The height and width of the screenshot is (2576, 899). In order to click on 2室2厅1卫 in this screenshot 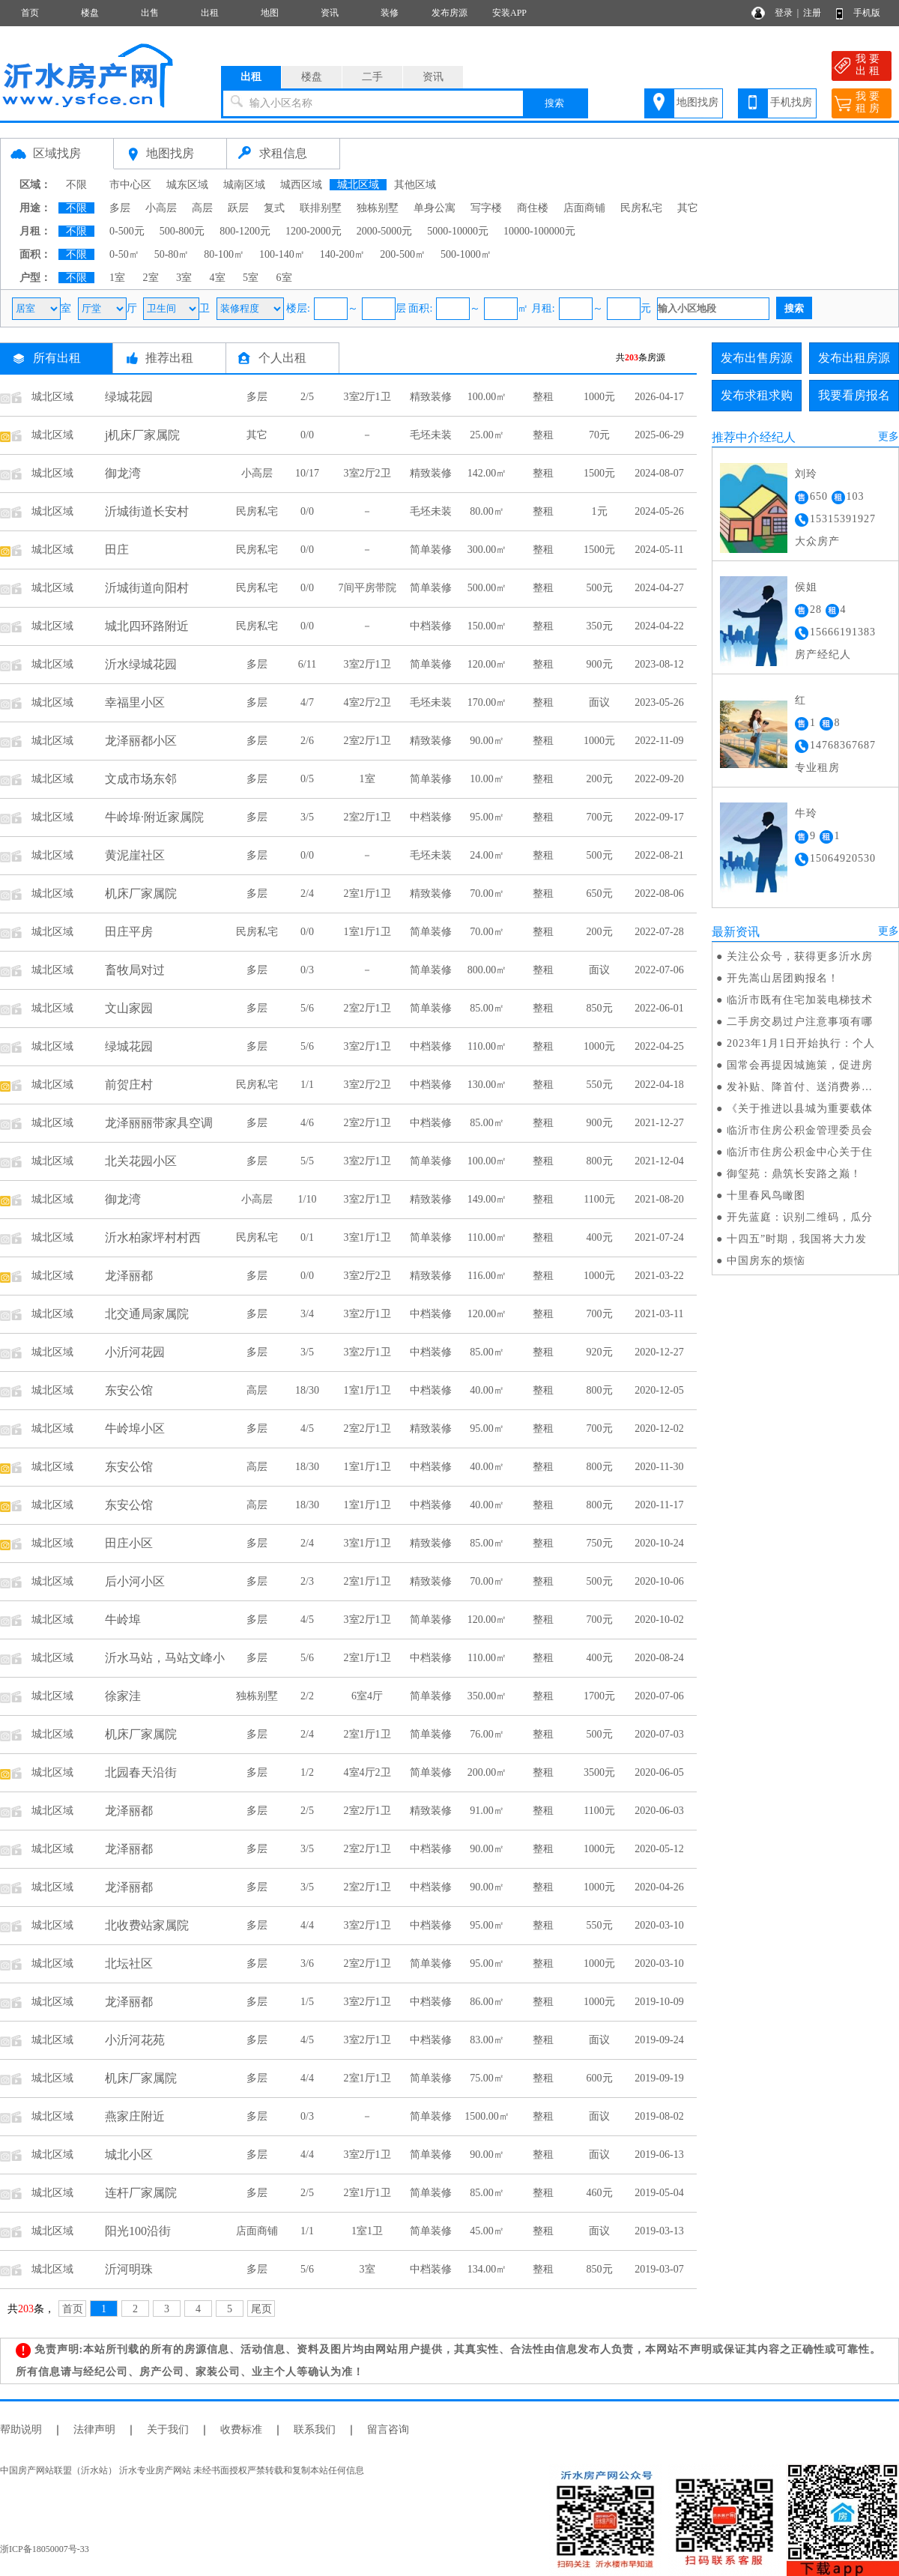, I will do `click(367, 740)`.